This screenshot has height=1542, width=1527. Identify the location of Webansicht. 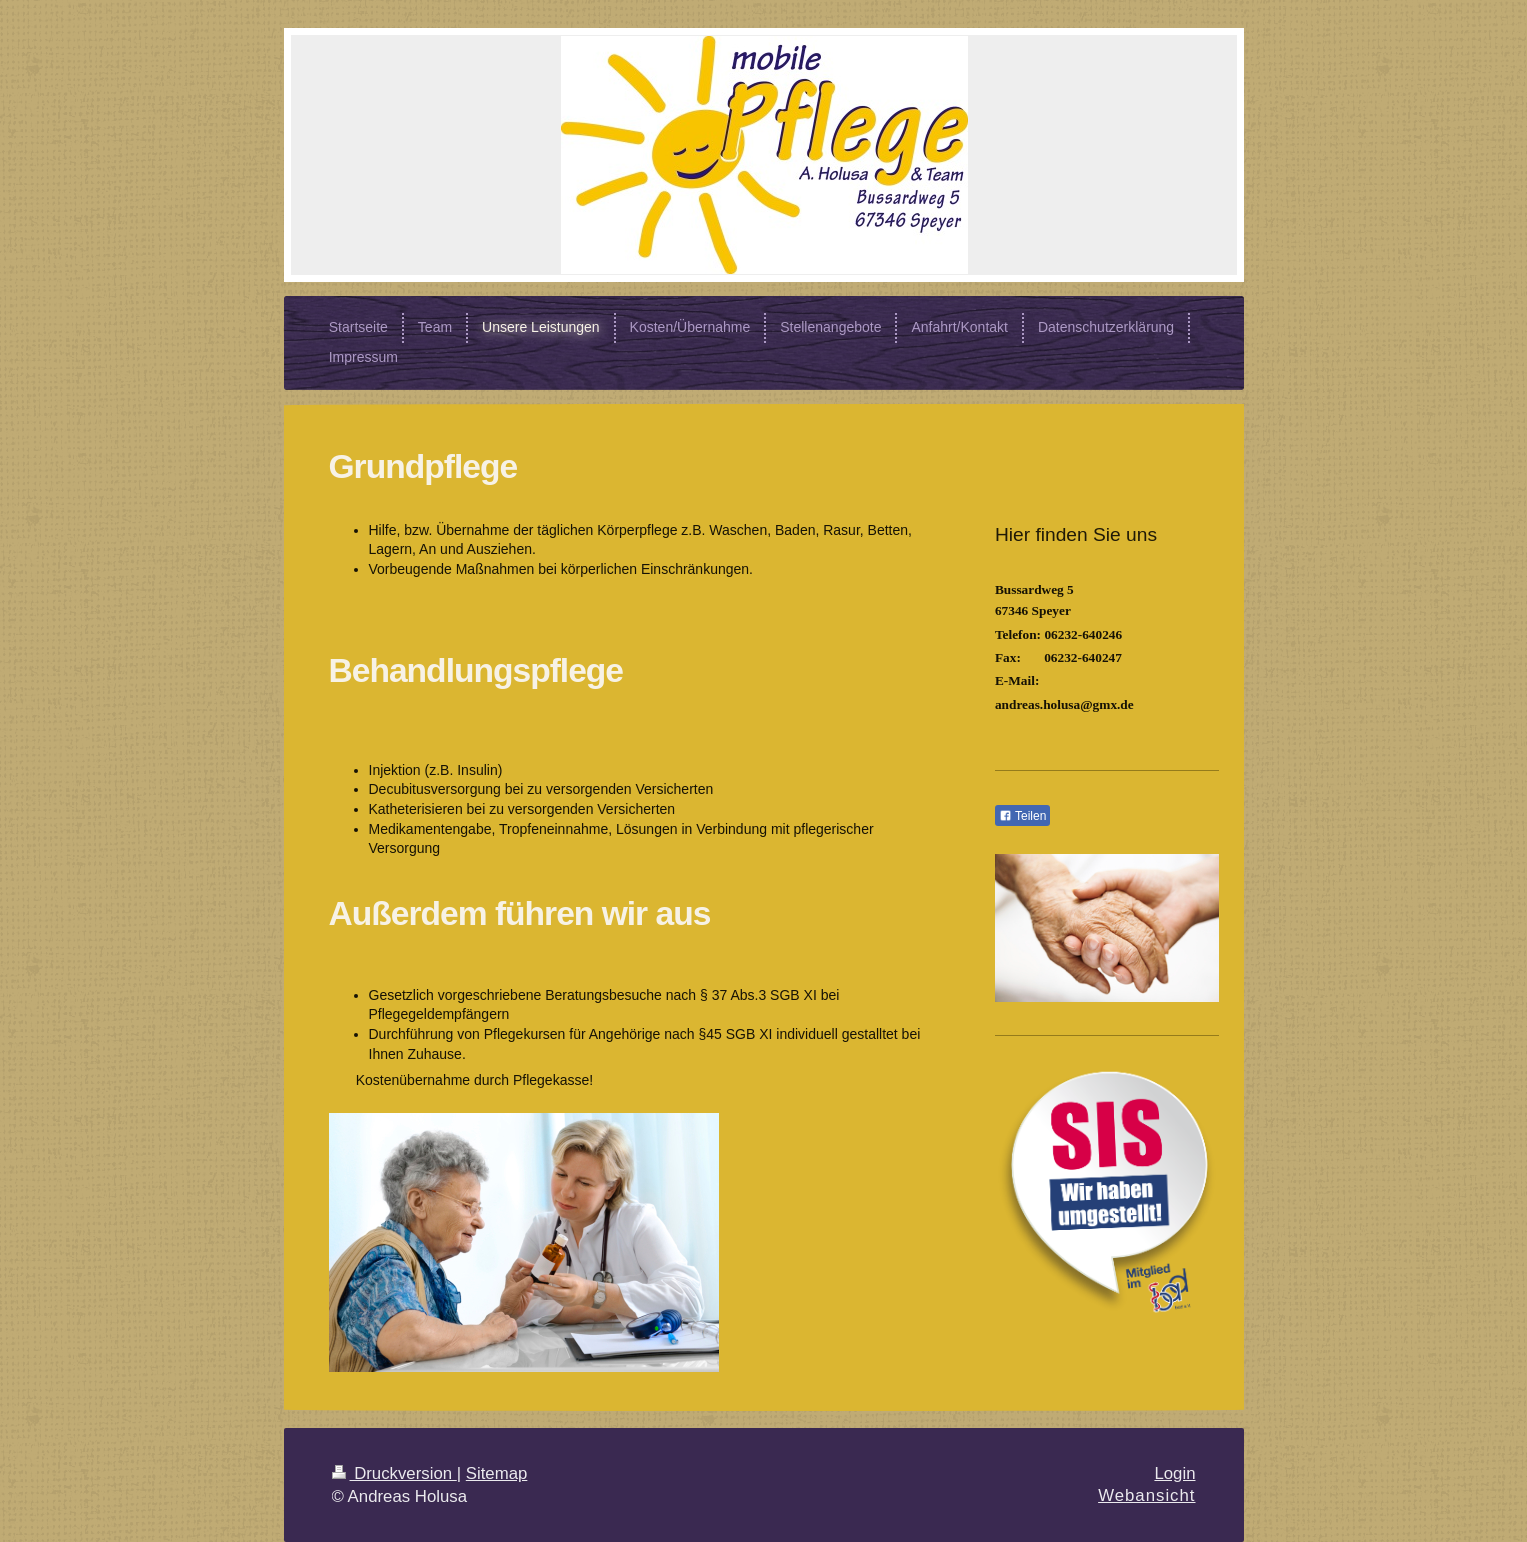
(1146, 1495).